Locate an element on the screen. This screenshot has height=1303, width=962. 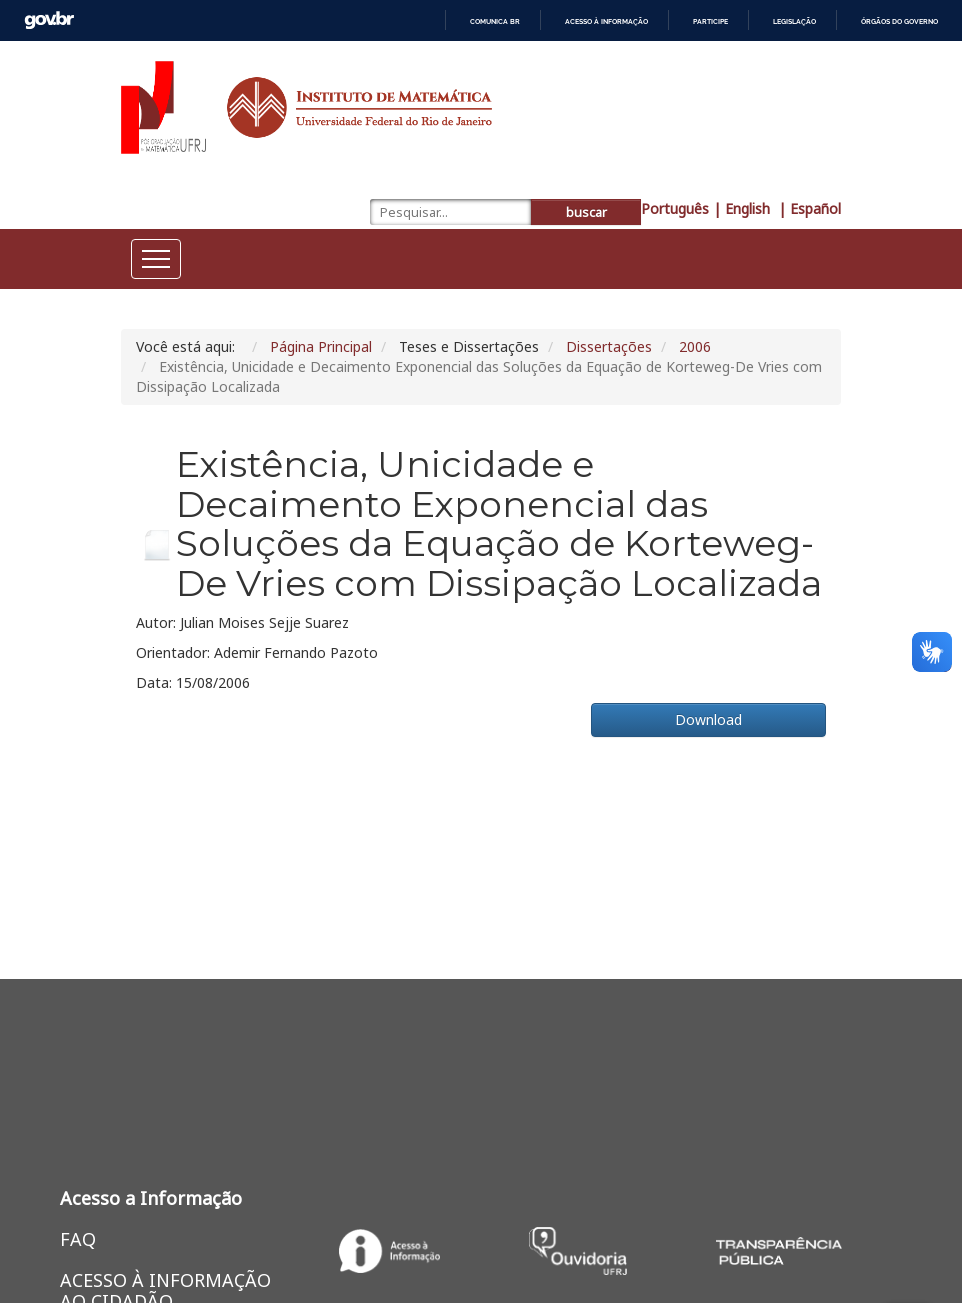
| English is located at coordinates (743, 208).